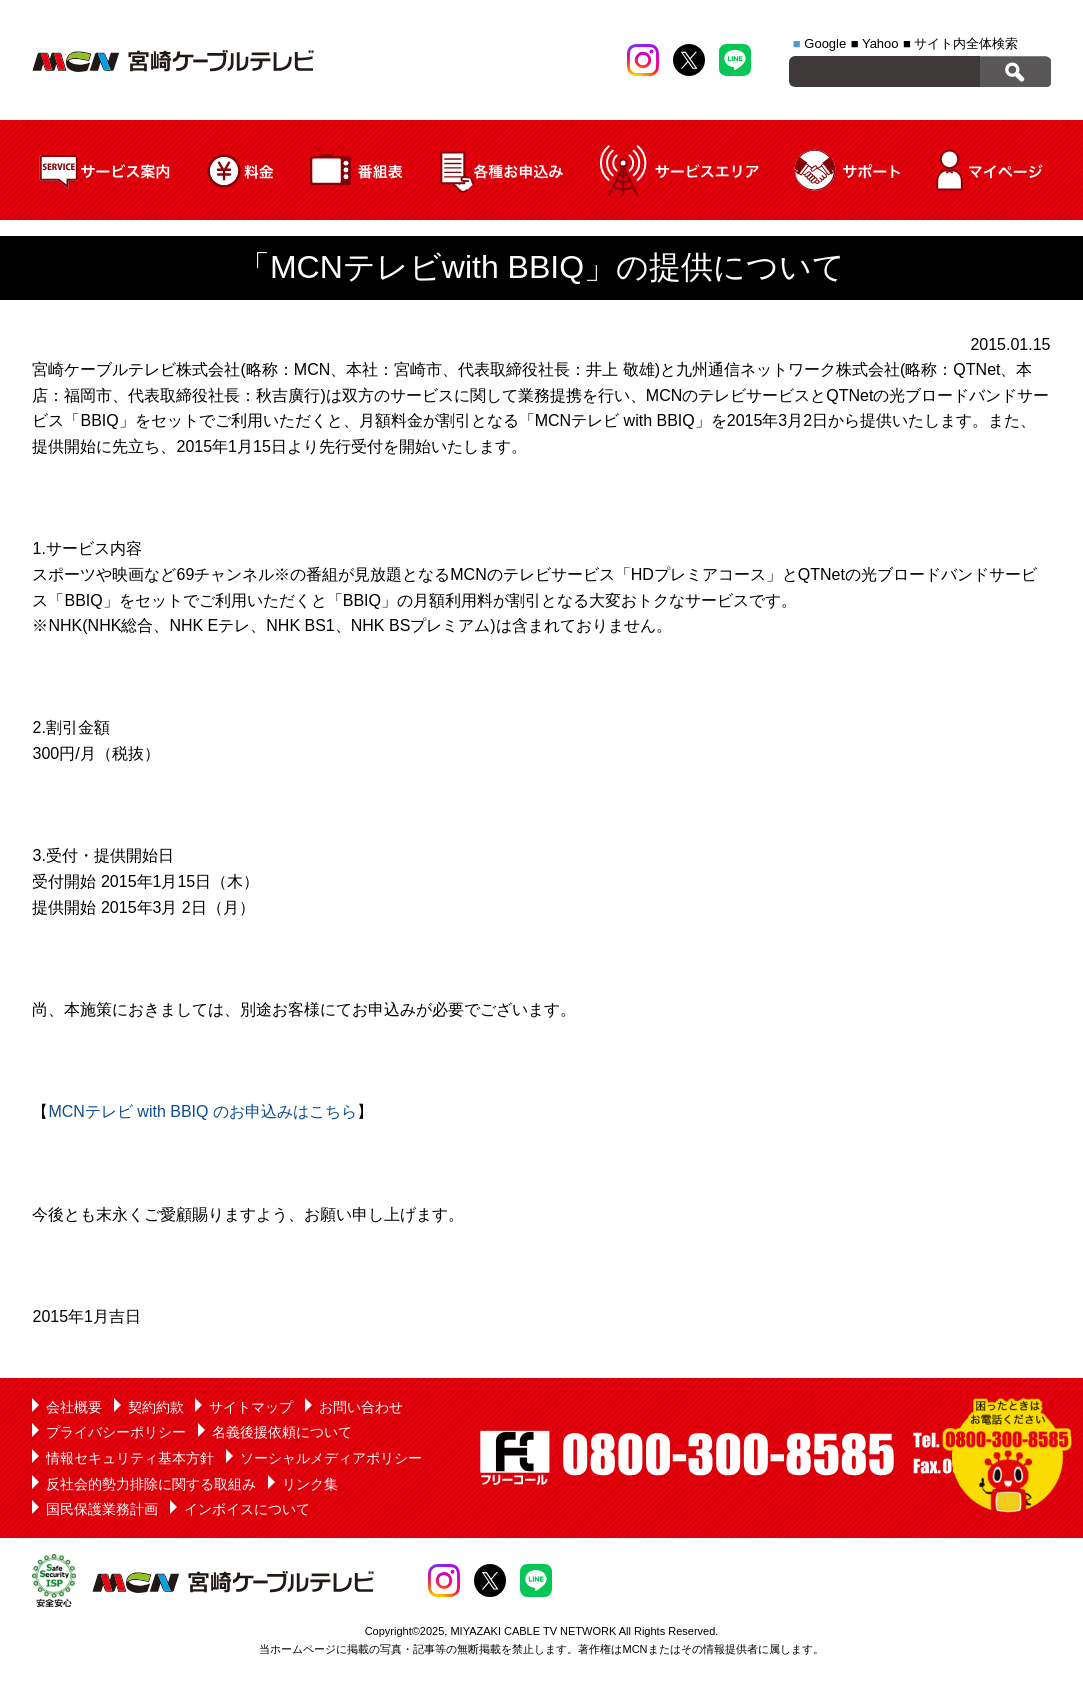 The image size is (1083, 1681). What do you see at coordinates (282, 1432) in the screenshot?
I see `名義後援依頼について` at bounding box center [282, 1432].